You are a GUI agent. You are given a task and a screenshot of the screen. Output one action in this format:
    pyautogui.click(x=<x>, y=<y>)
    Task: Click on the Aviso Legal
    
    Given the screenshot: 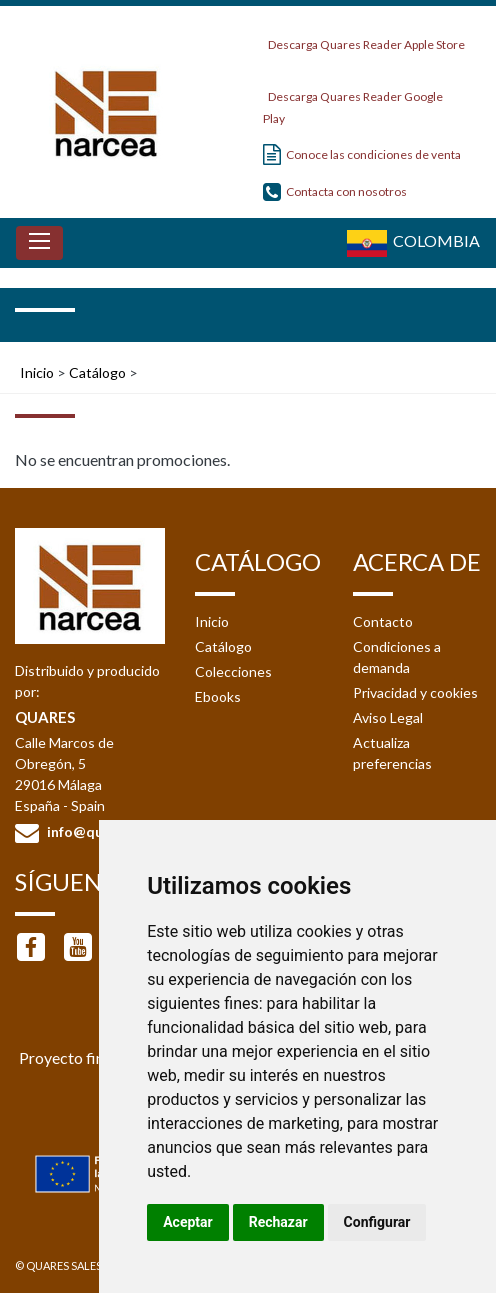 What is the action you would take?
    pyautogui.click(x=388, y=717)
    